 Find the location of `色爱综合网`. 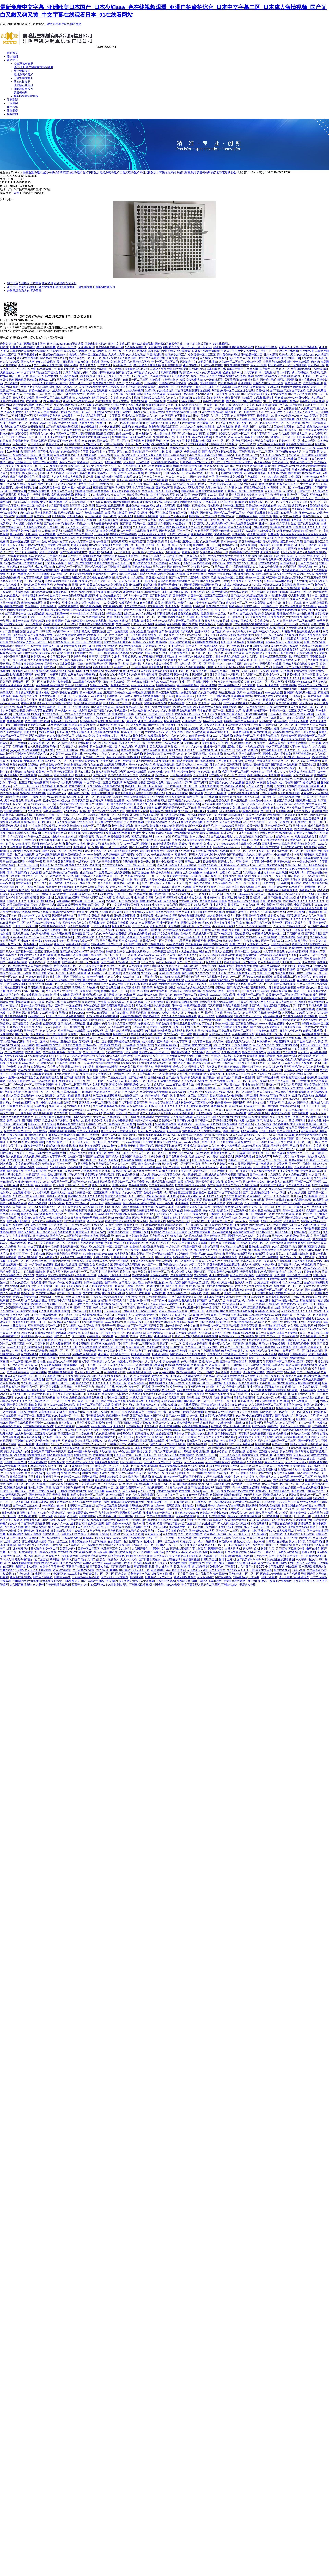

色爱综合网 is located at coordinates (7, 886).